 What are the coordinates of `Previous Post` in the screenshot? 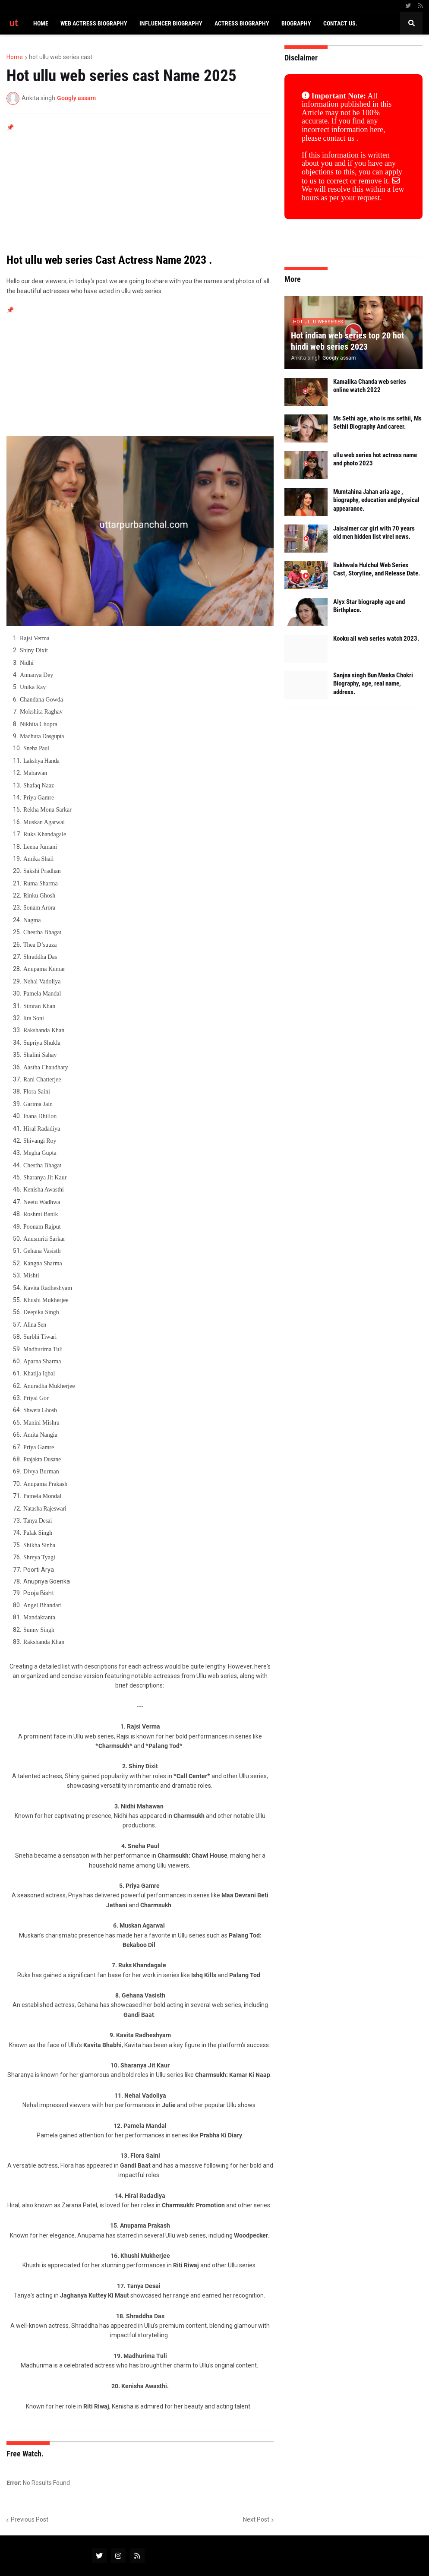 It's located at (29, 2519).